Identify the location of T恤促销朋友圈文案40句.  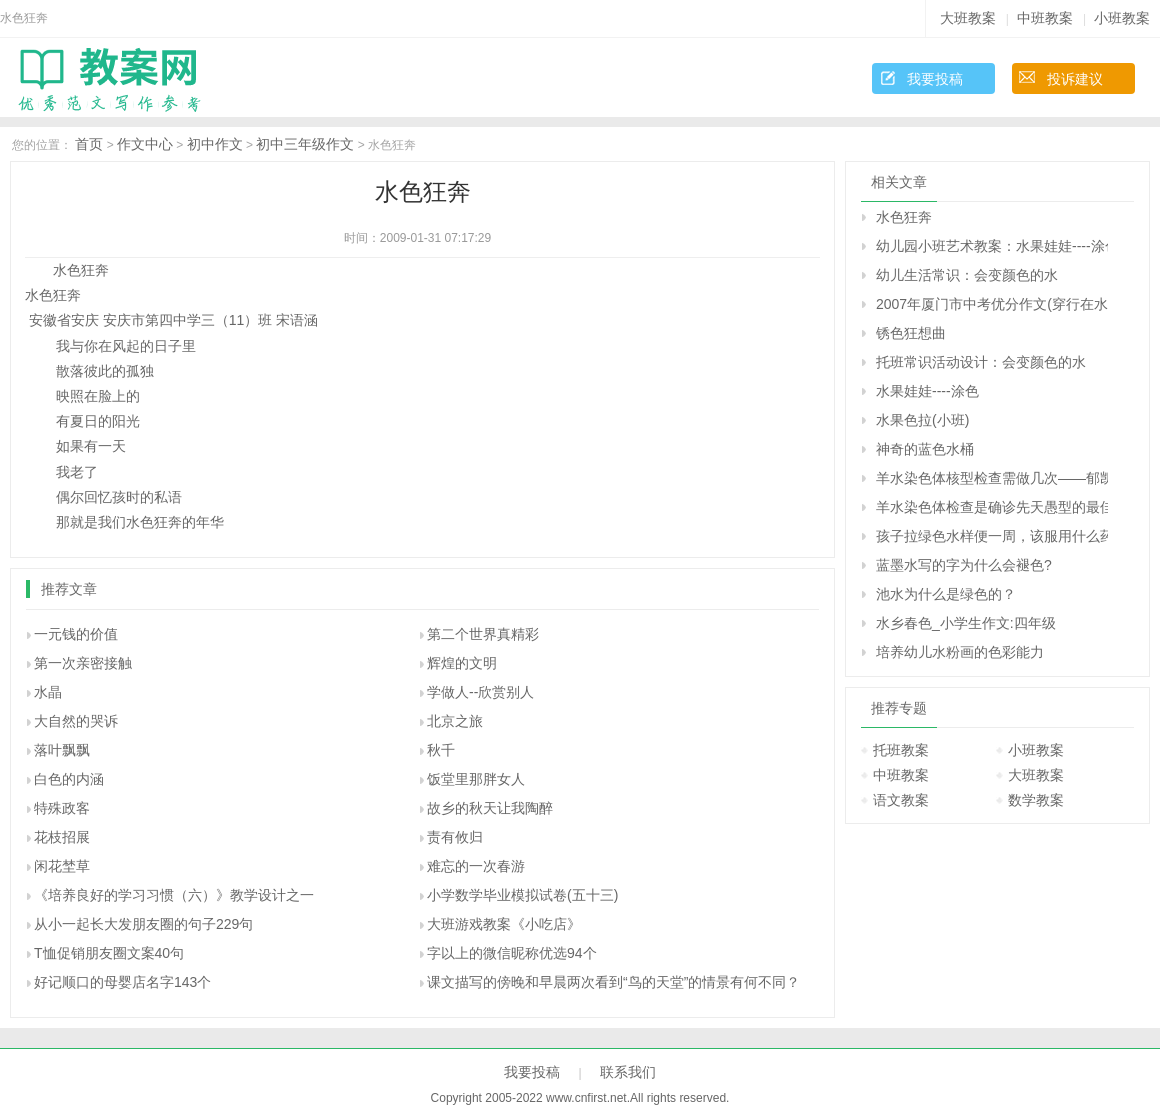
(109, 953).